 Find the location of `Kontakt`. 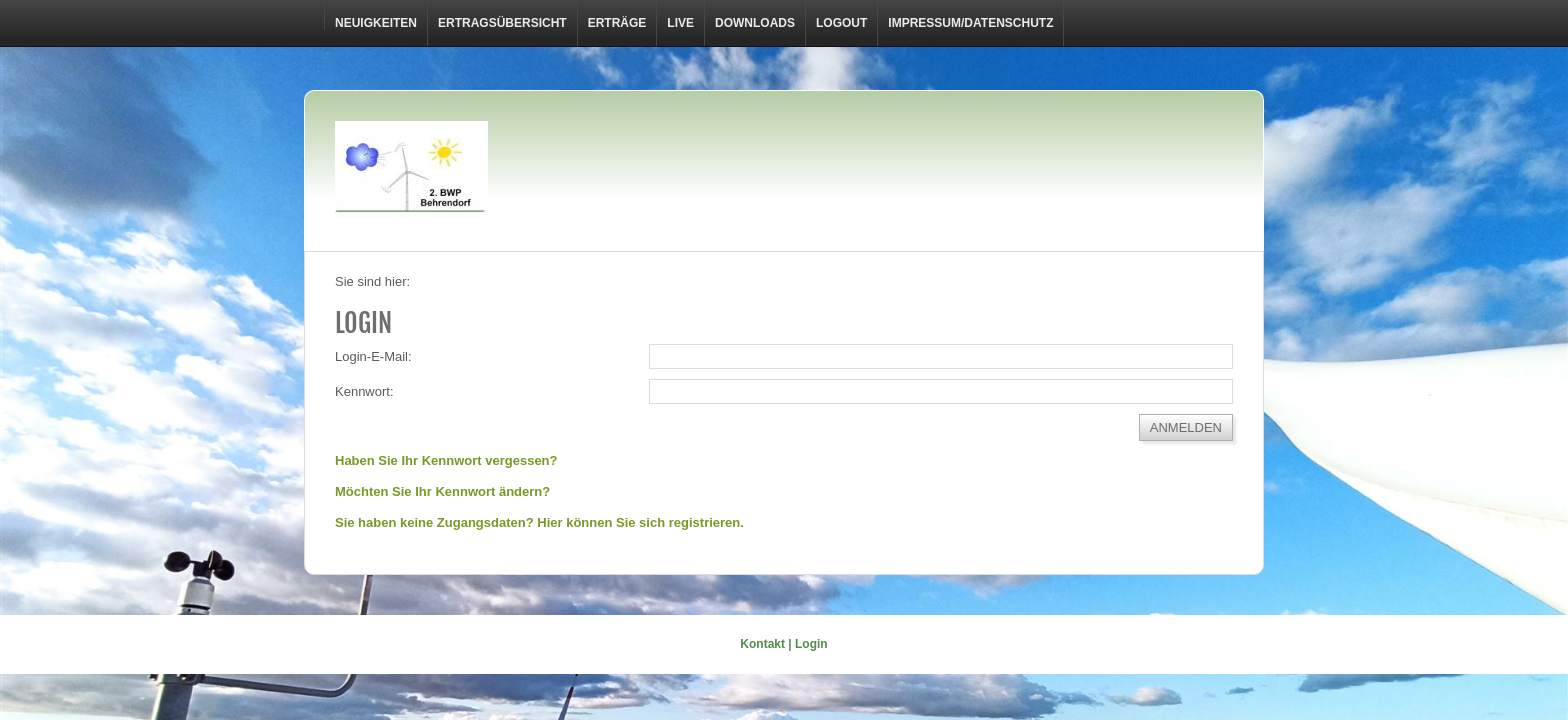

Kontakt is located at coordinates (762, 644).